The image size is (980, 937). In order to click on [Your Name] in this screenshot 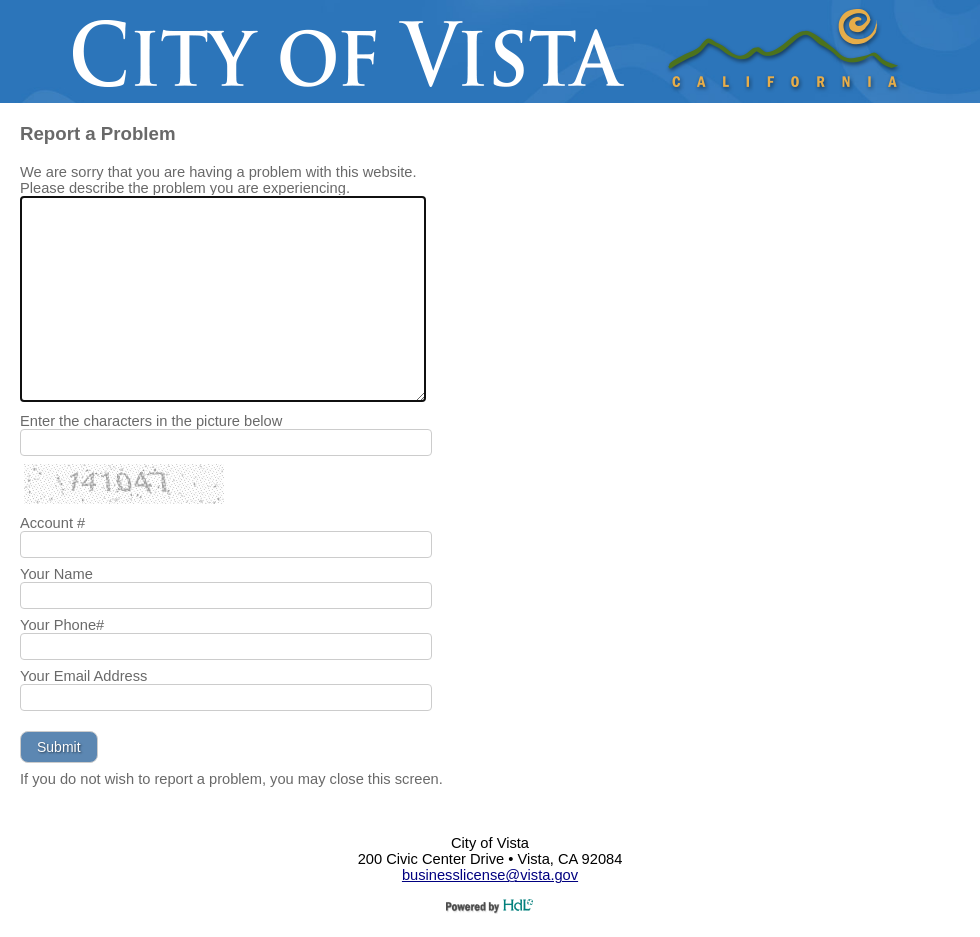, I will do `click(226, 595)`.